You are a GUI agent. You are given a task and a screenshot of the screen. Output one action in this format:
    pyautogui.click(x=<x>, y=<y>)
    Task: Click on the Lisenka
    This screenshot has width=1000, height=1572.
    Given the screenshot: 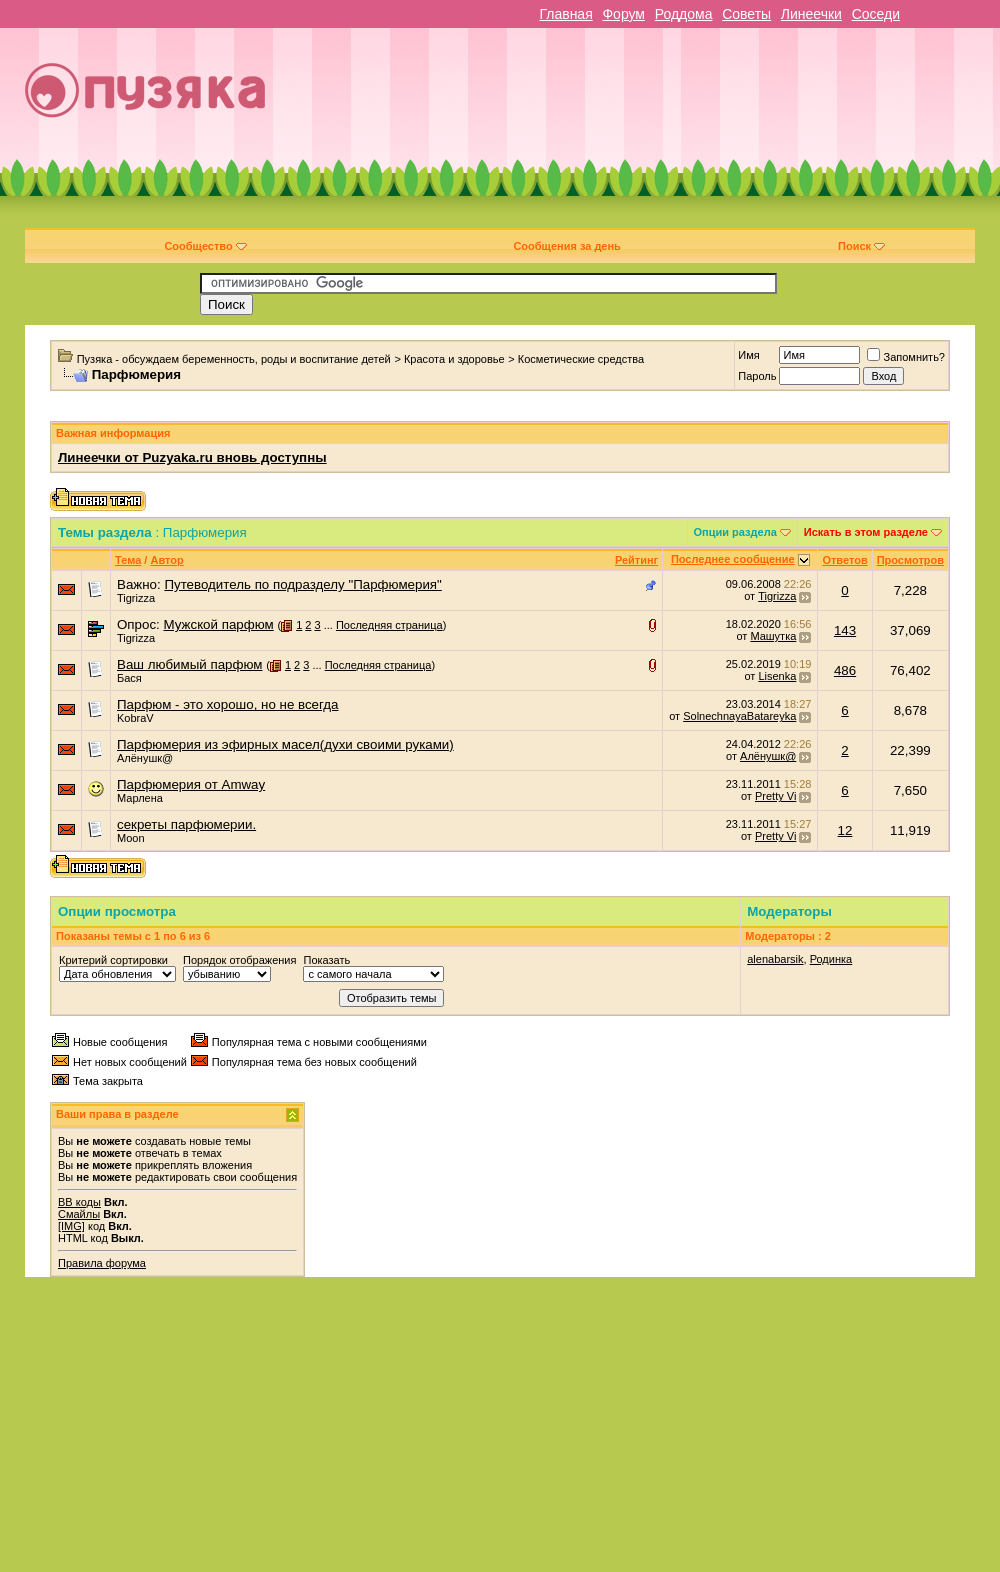 What is the action you would take?
    pyautogui.click(x=777, y=676)
    